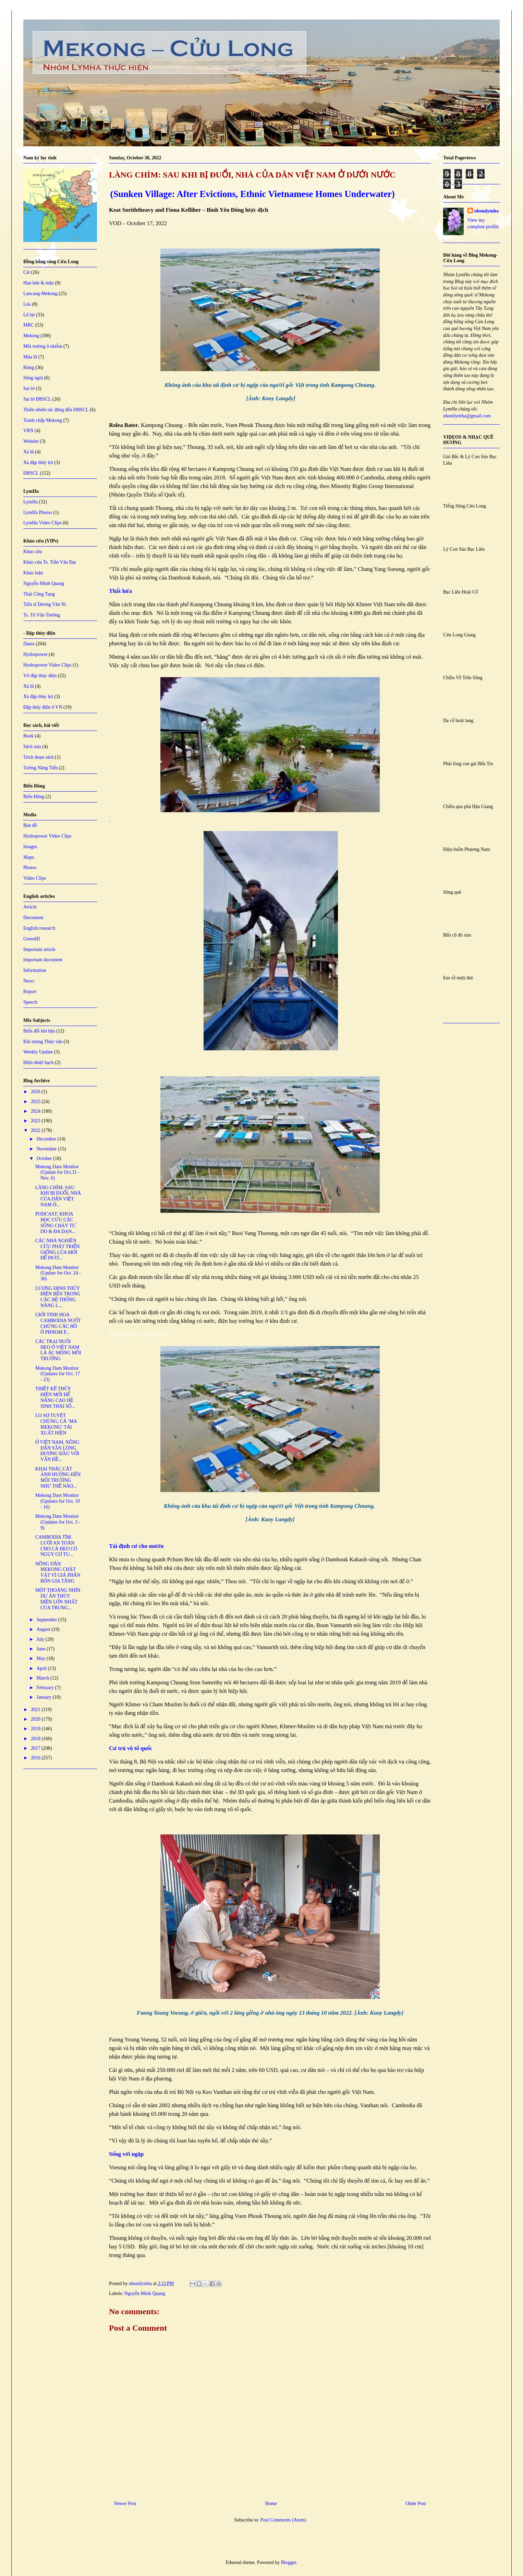  What do you see at coordinates (58, 1477) in the screenshot?
I see `KHAI THÁC CÁT ẢNH HƯỞNG ĐẾN MÔI TRƯỜNG NHƯ THẾ NÀO...` at bounding box center [58, 1477].